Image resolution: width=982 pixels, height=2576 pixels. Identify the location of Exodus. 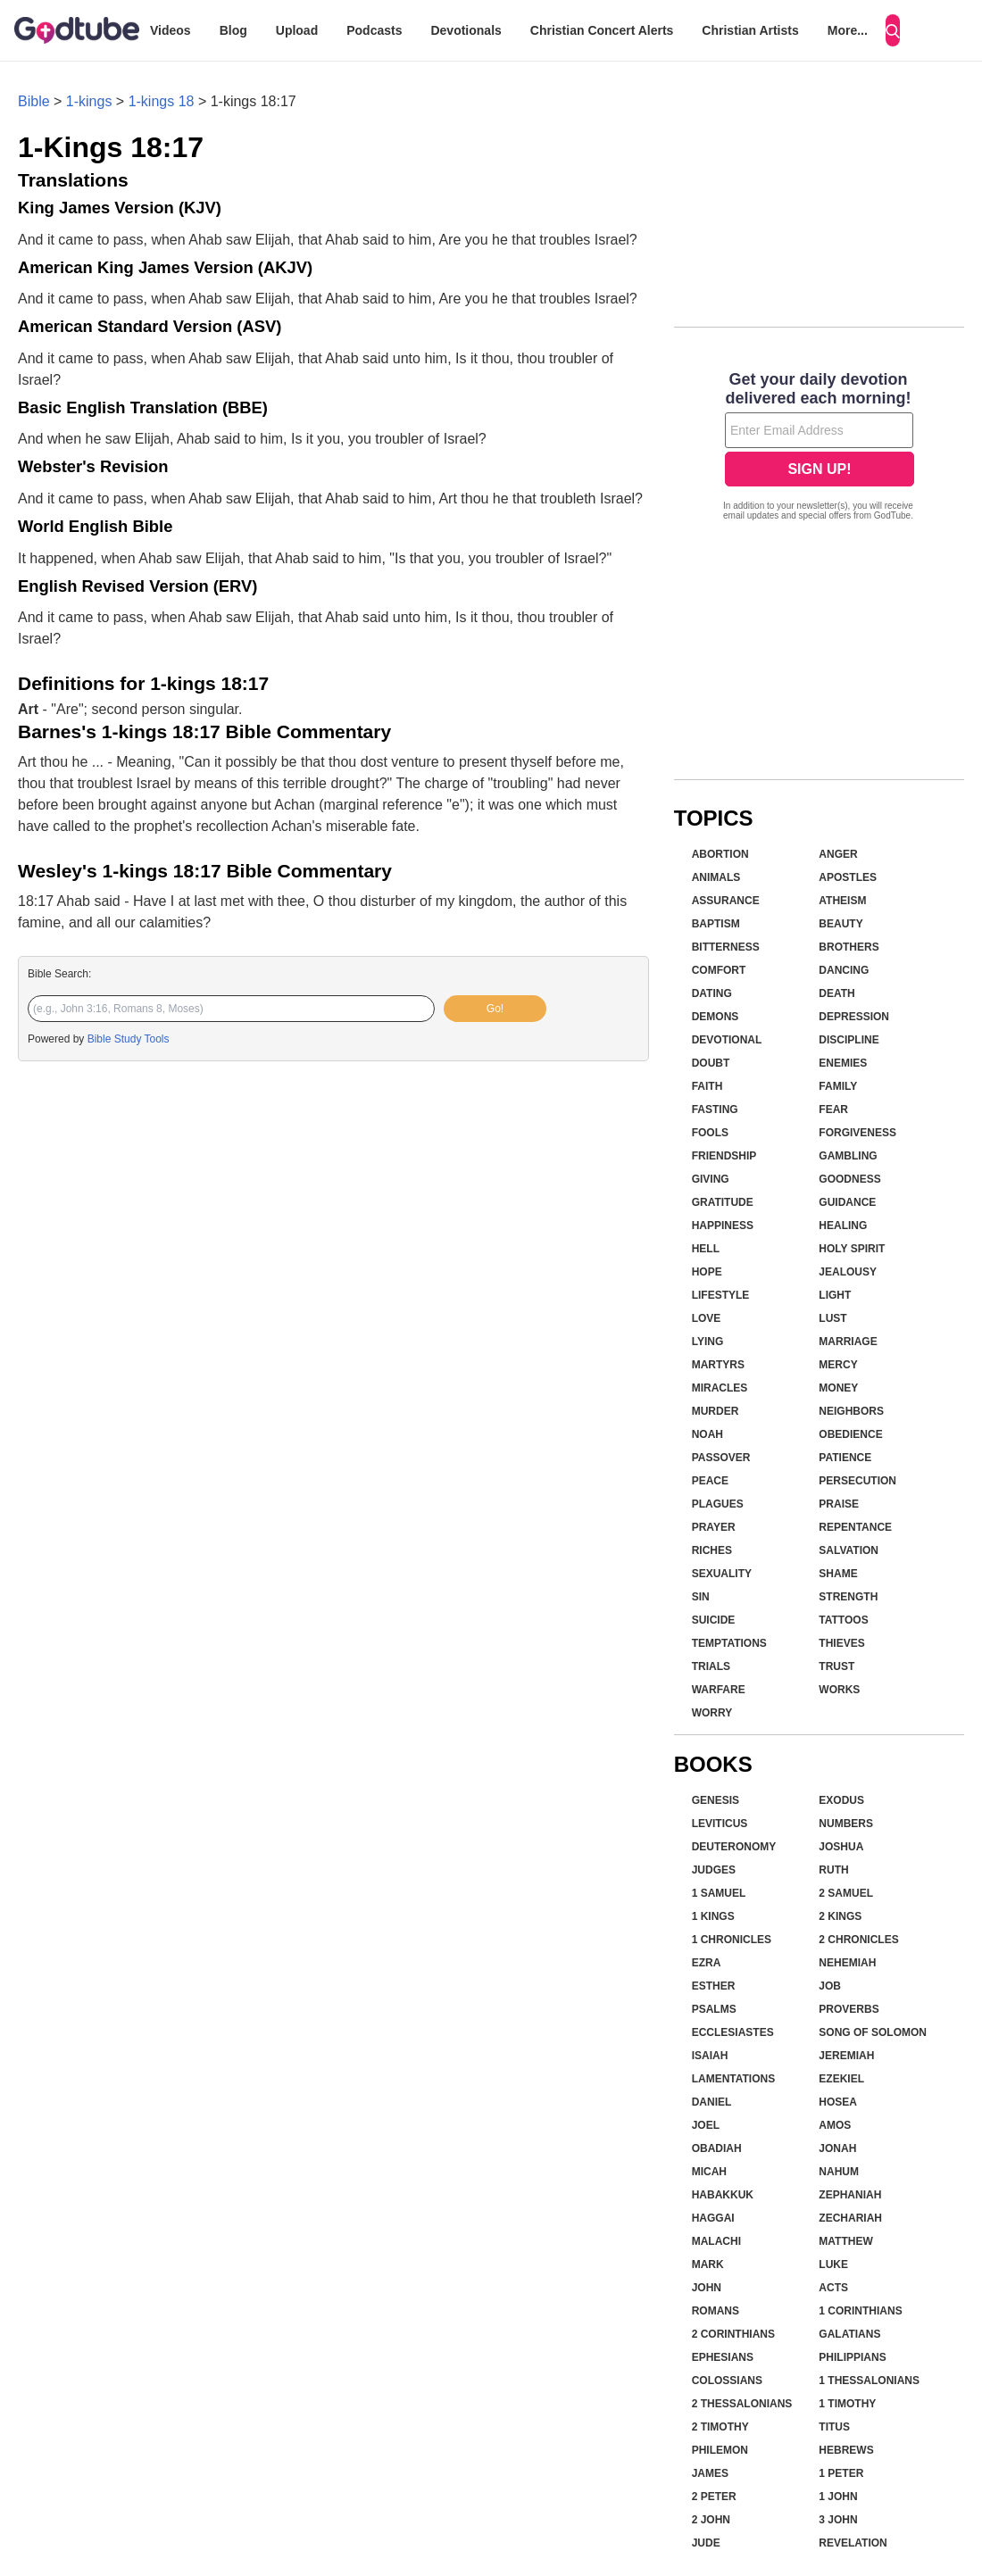
(841, 1800).